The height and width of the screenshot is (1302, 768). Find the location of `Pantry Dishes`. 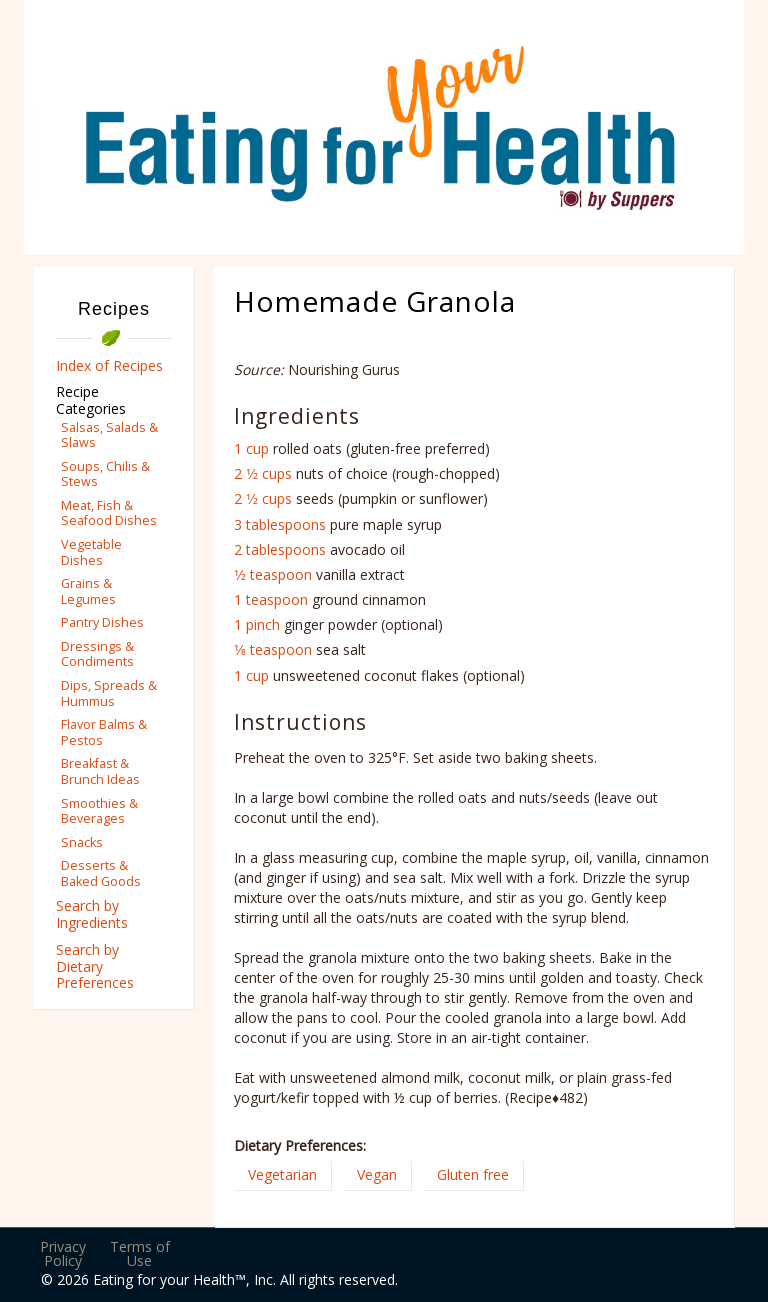

Pantry Dishes is located at coordinates (102, 622).